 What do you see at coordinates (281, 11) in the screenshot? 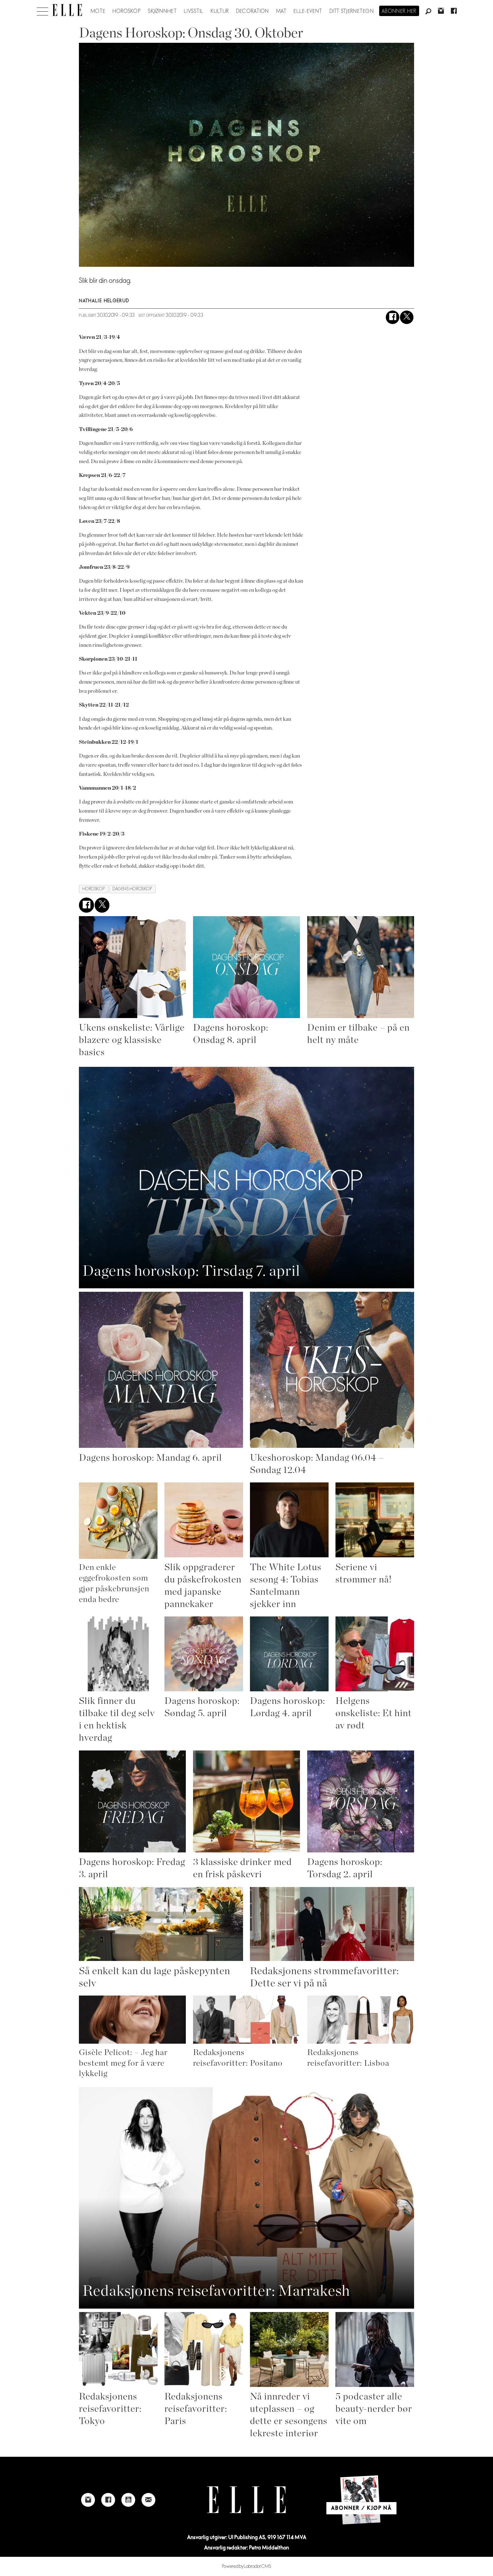
I see `Mat` at bounding box center [281, 11].